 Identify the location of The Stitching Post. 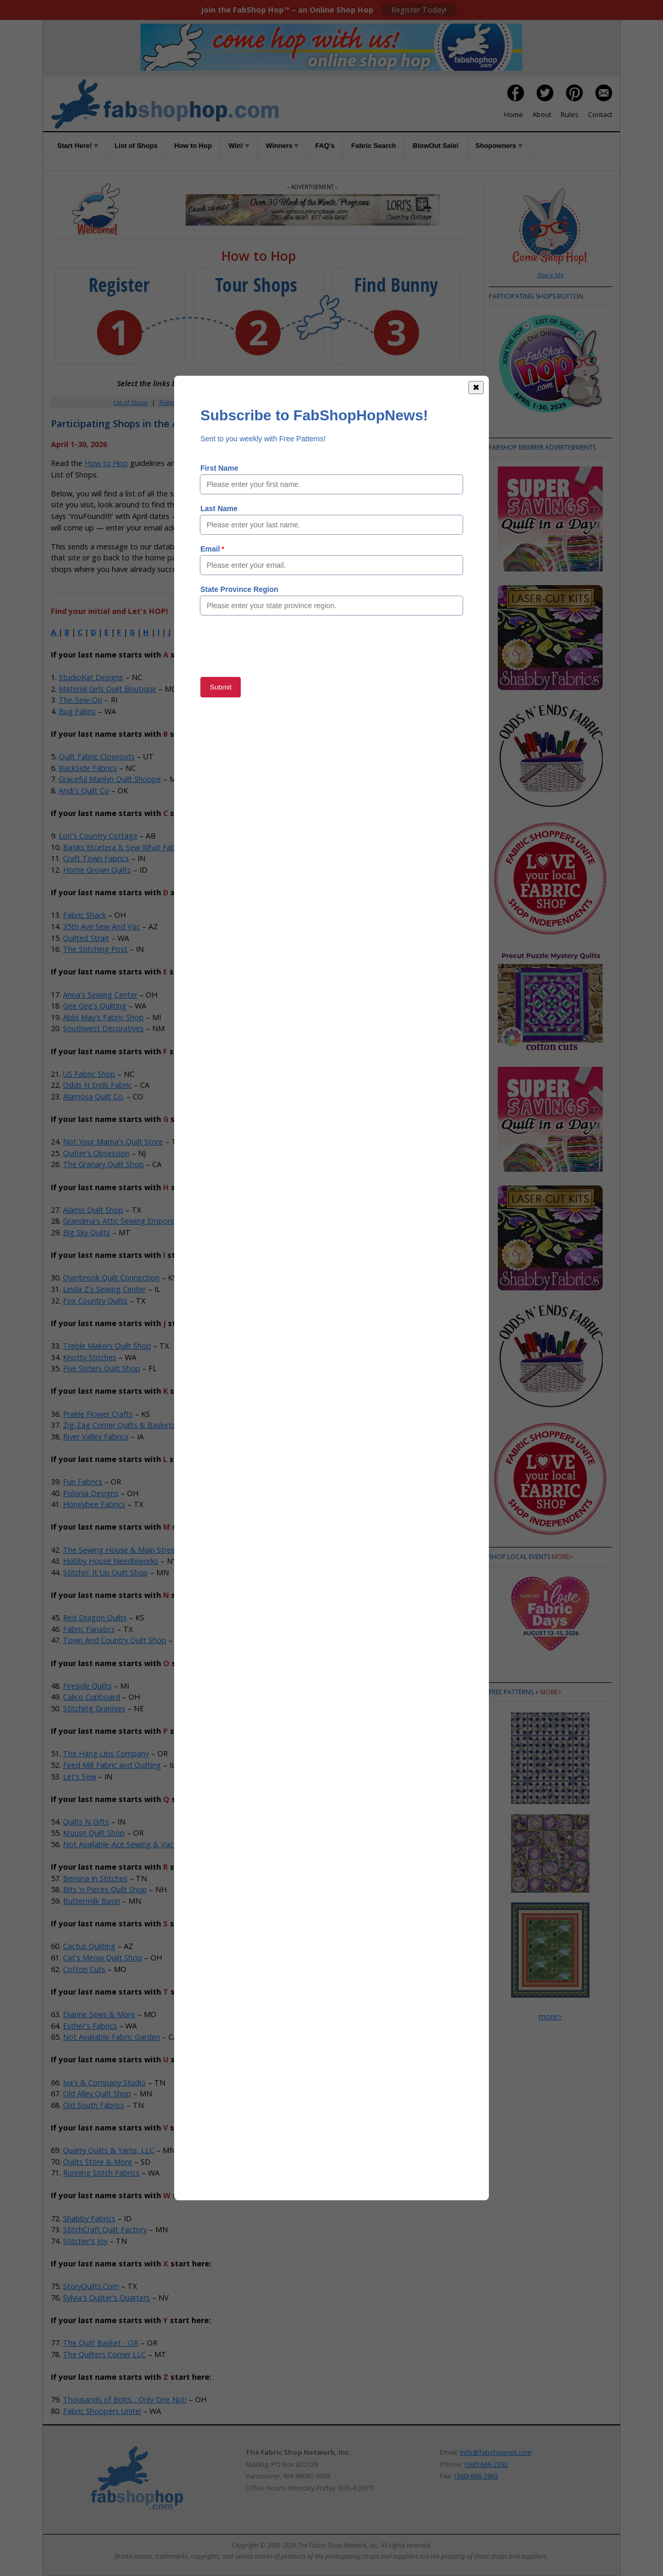
(95, 949).